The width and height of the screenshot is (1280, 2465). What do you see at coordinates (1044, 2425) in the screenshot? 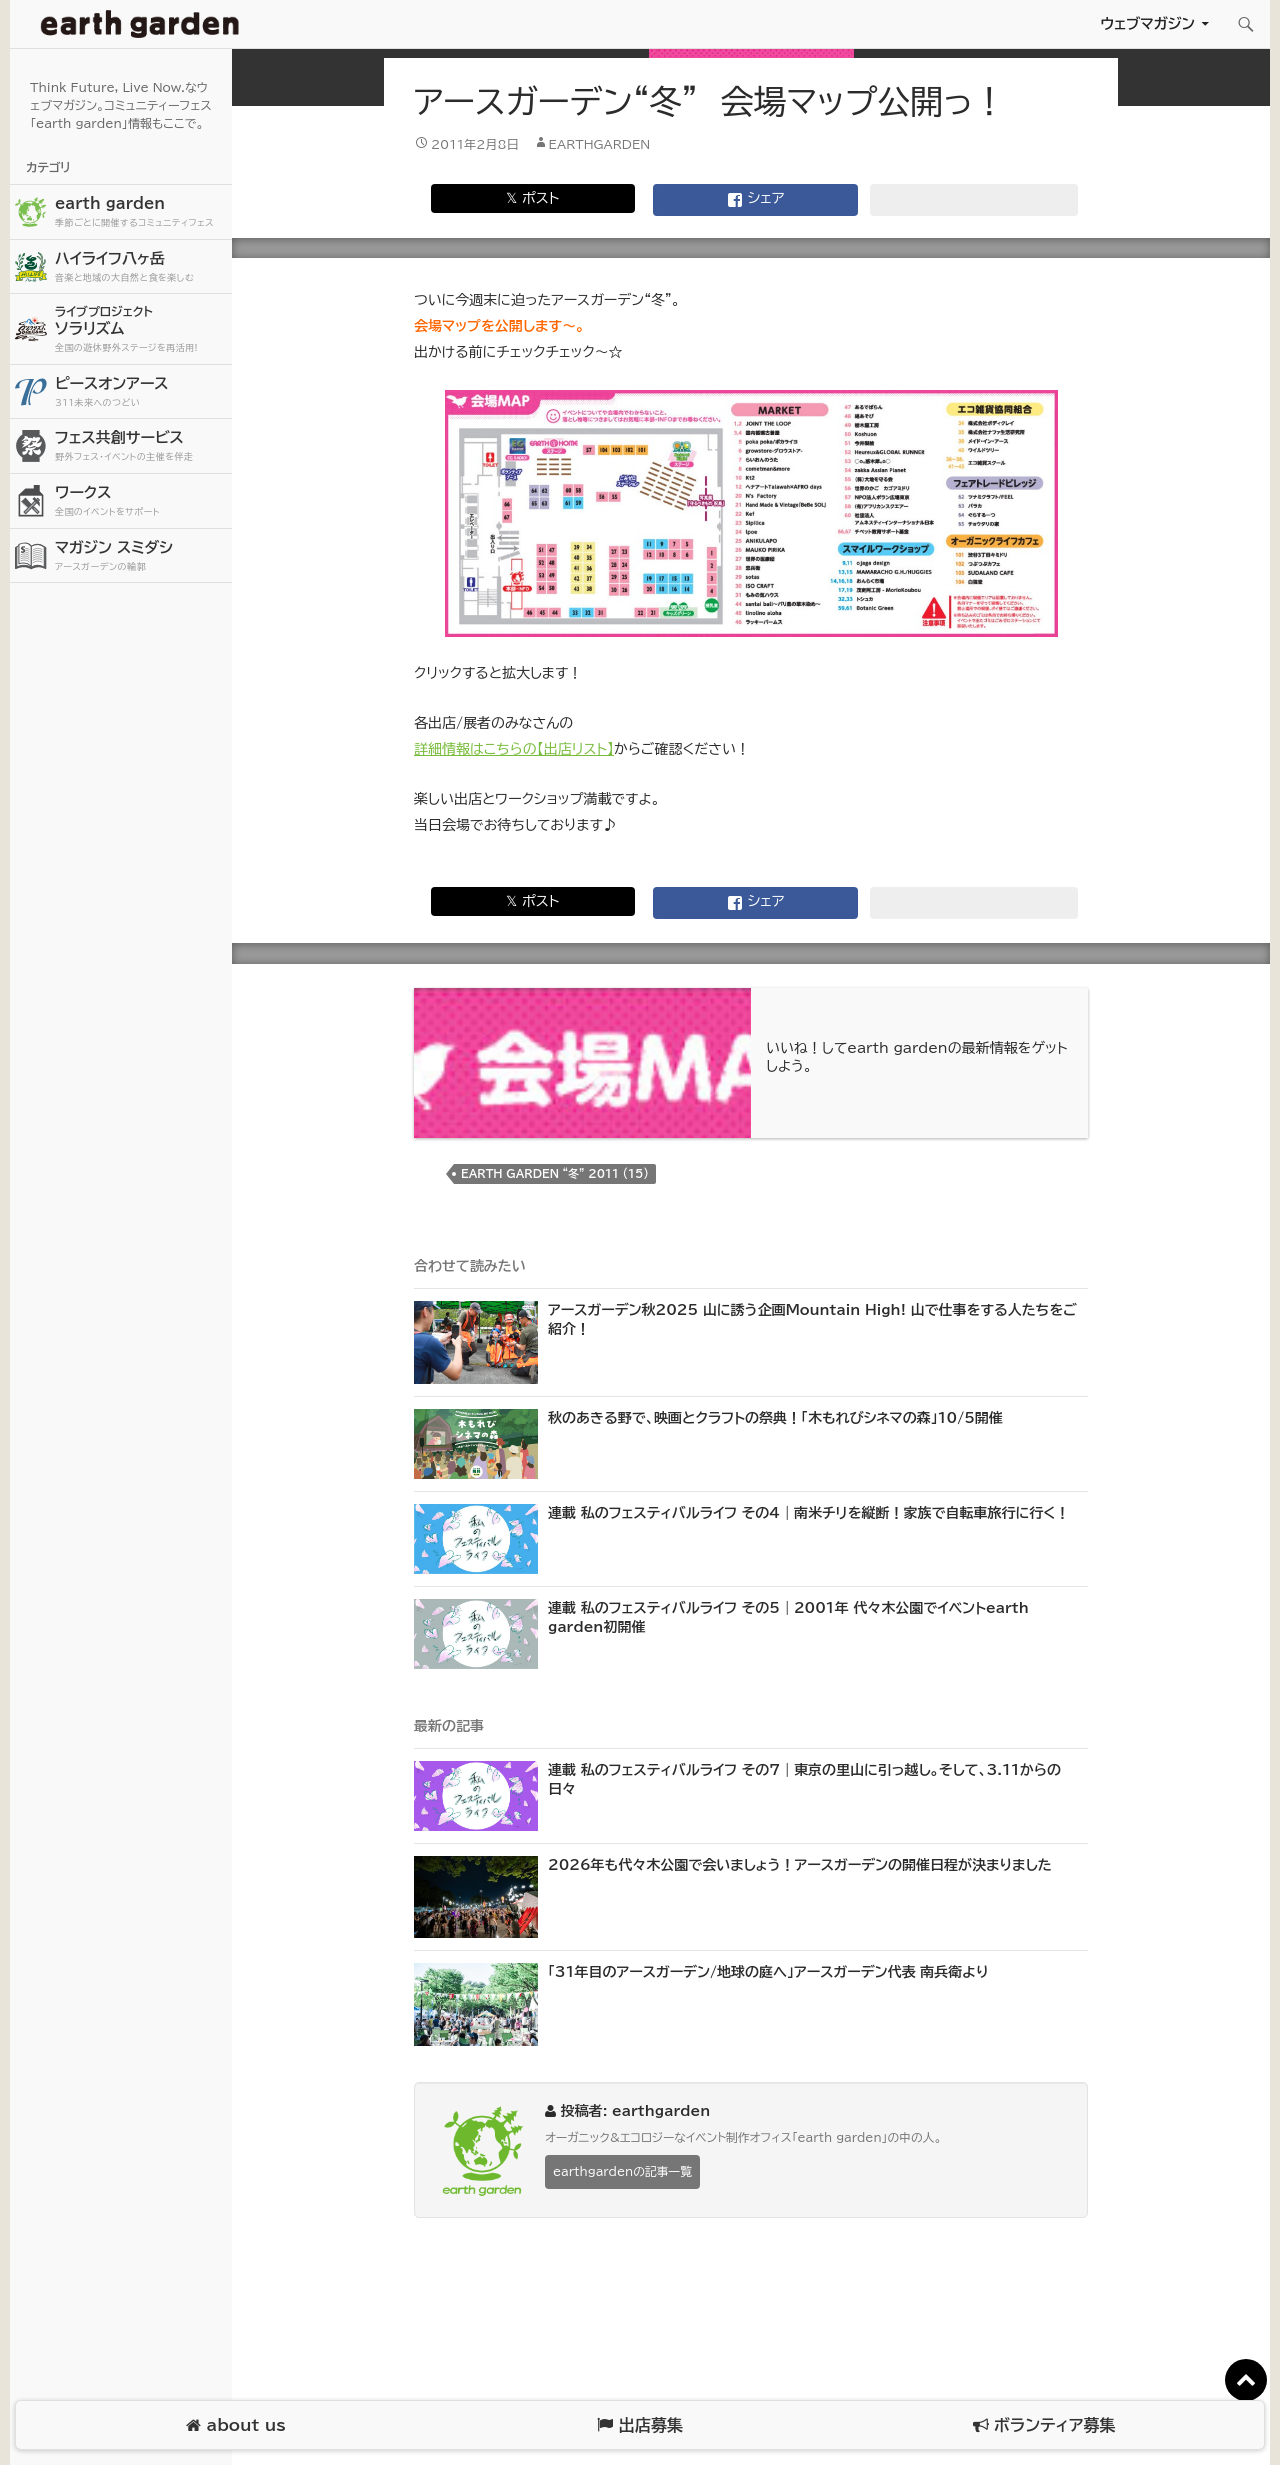
I see `ボランティア募集` at bounding box center [1044, 2425].